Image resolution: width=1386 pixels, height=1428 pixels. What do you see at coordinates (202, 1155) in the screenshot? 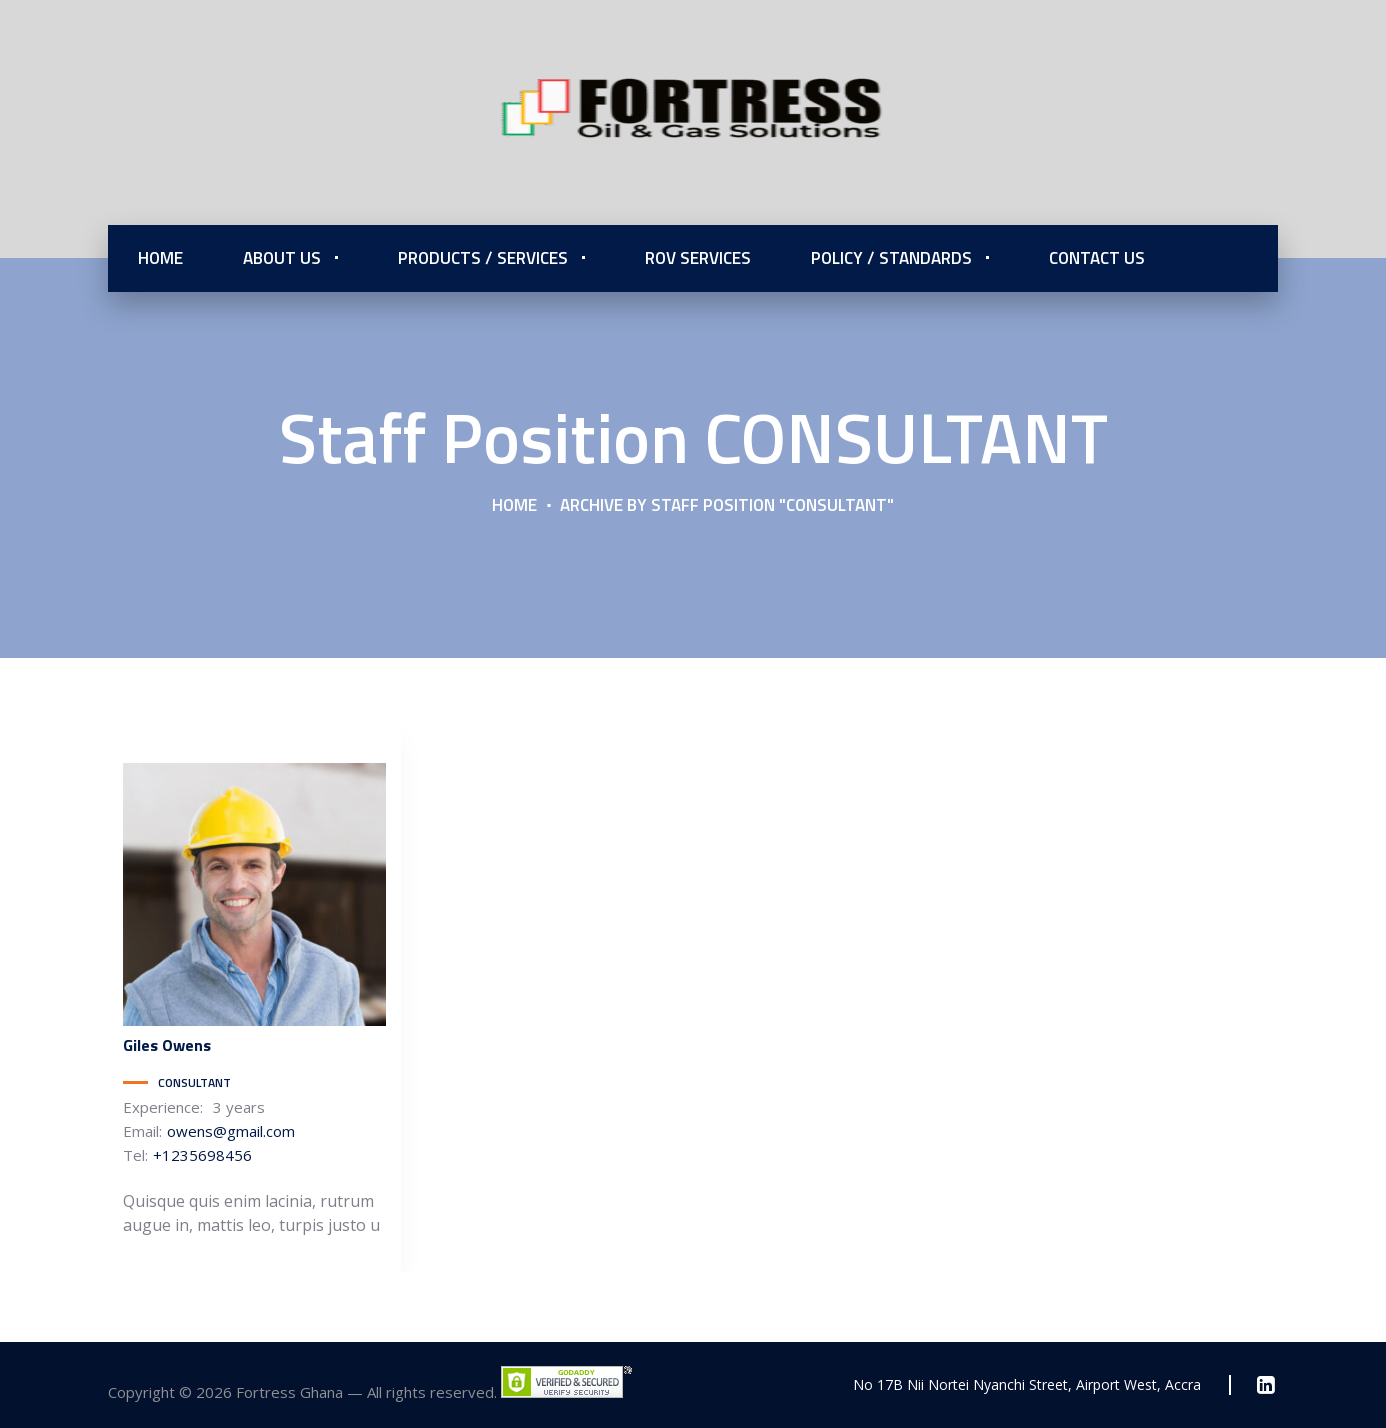
I see `+1235698456` at bounding box center [202, 1155].